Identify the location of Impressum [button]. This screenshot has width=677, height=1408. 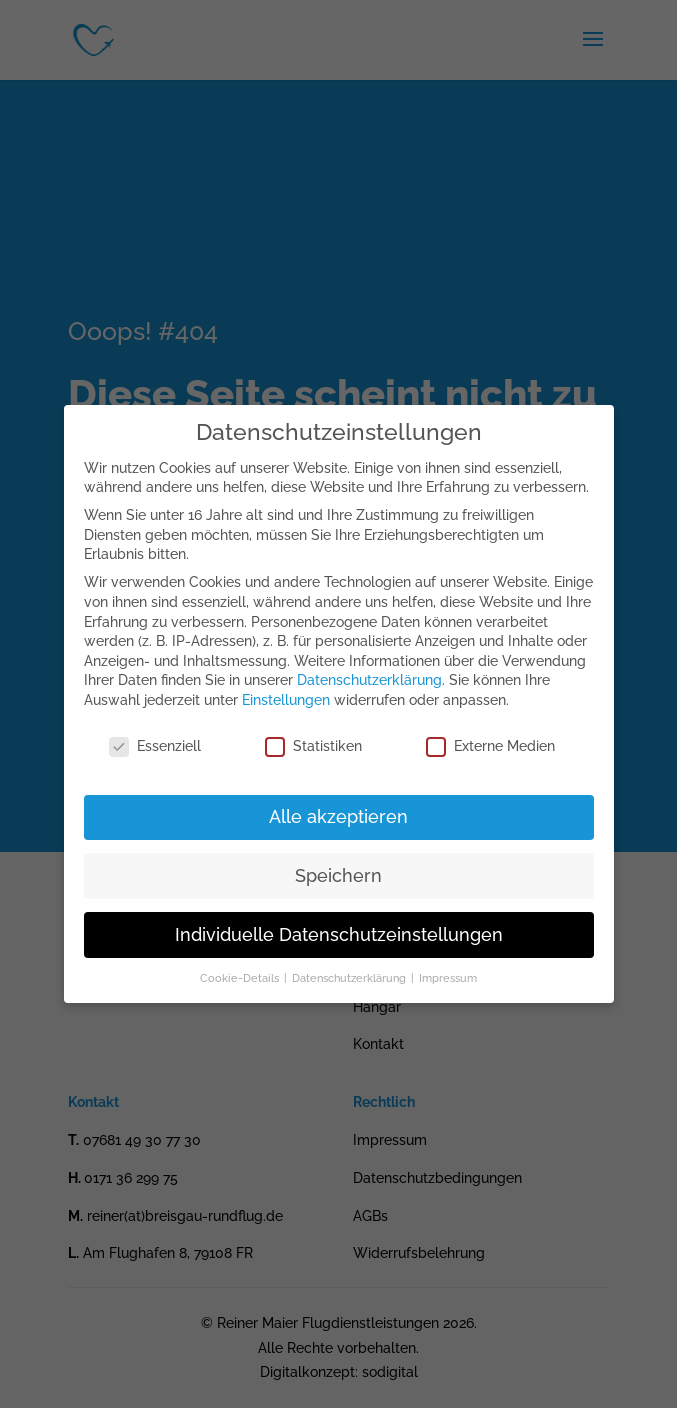
(448, 978).